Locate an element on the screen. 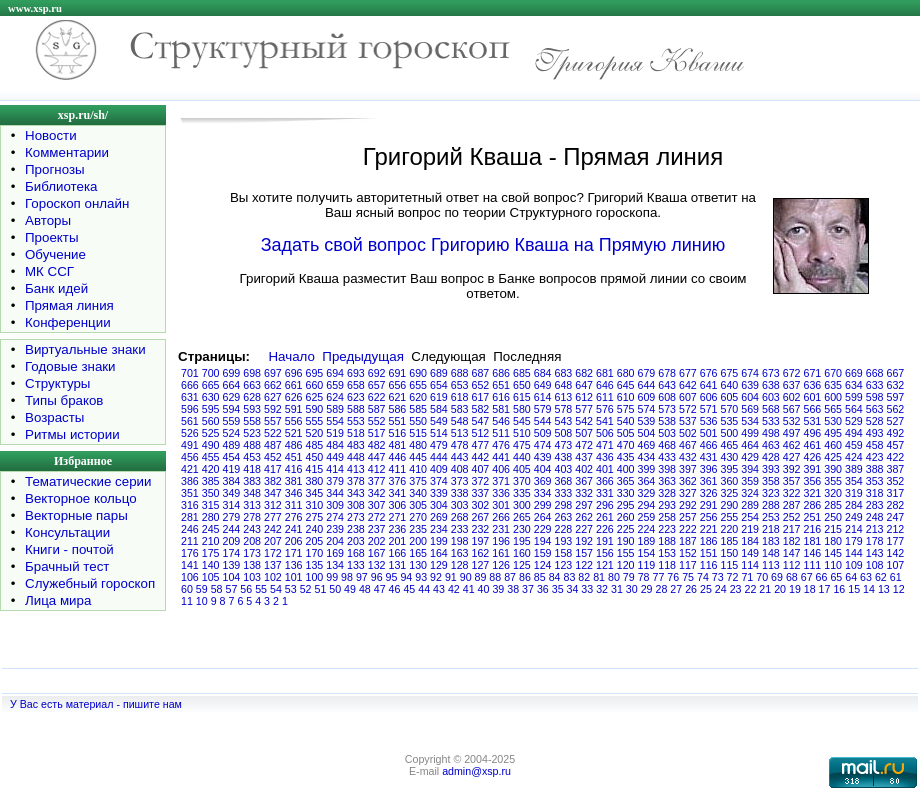 The height and width of the screenshot is (791, 920). 177 is located at coordinates (896, 541).